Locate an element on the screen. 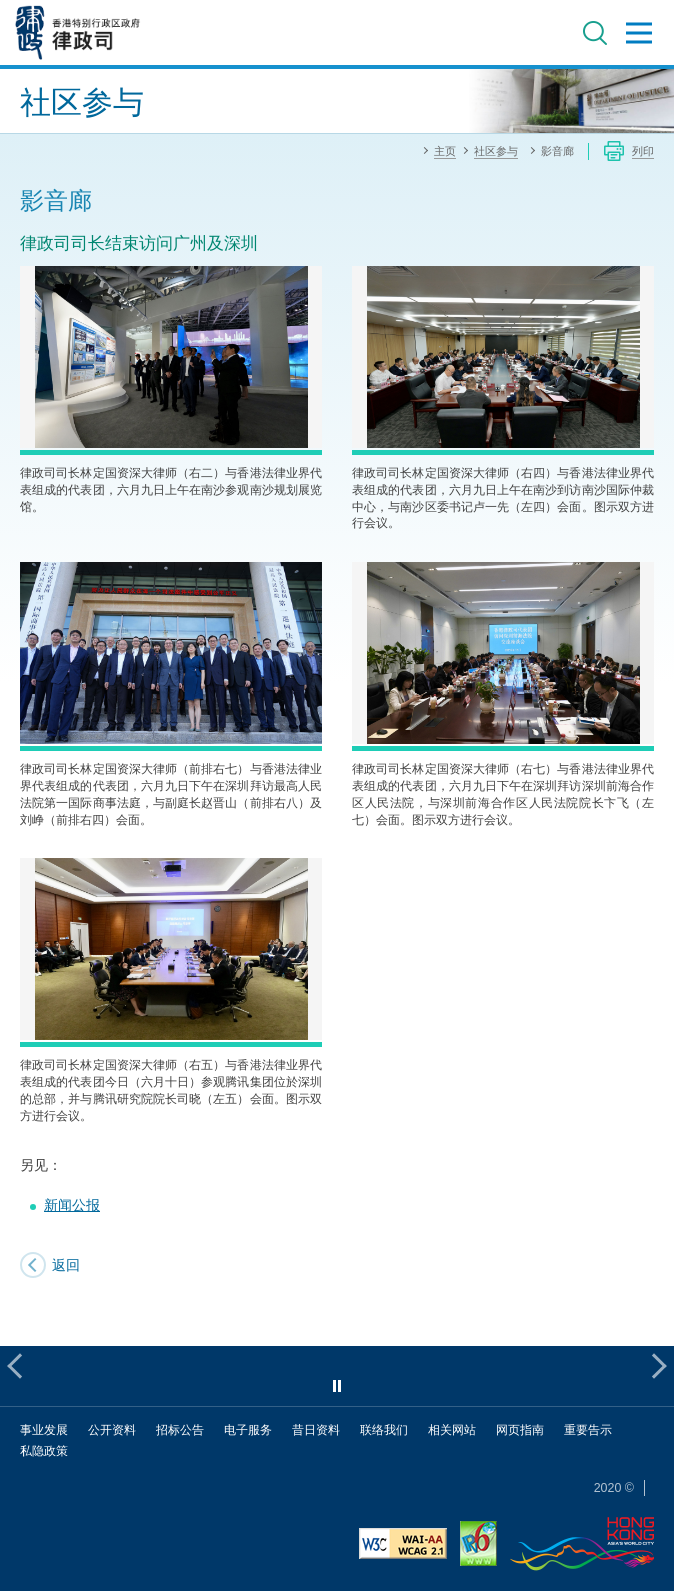 This screenshot has height=1591, width=674. 私隐政策 is located at coordinates (44, 1450).